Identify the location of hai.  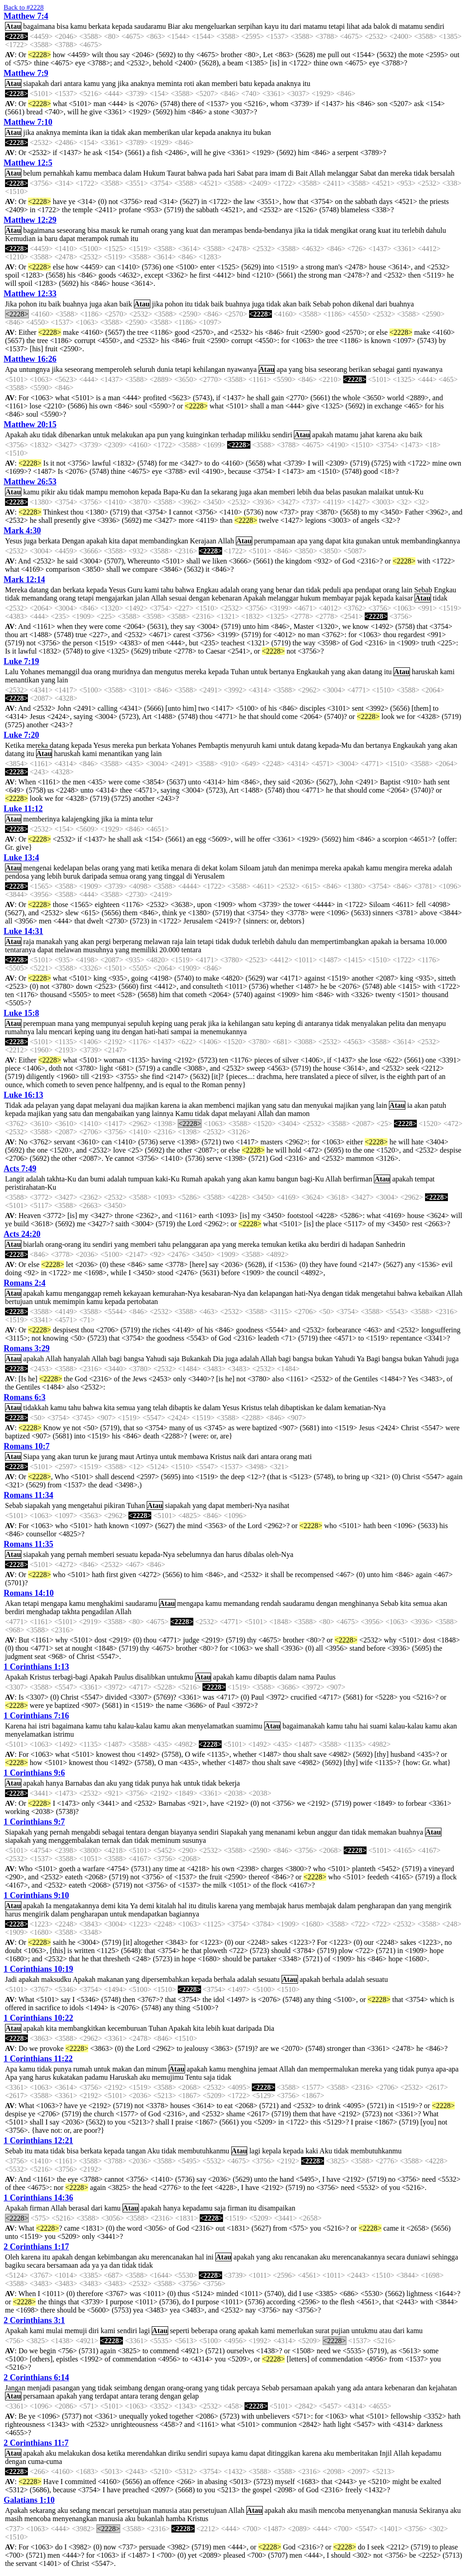
(32, 1726).